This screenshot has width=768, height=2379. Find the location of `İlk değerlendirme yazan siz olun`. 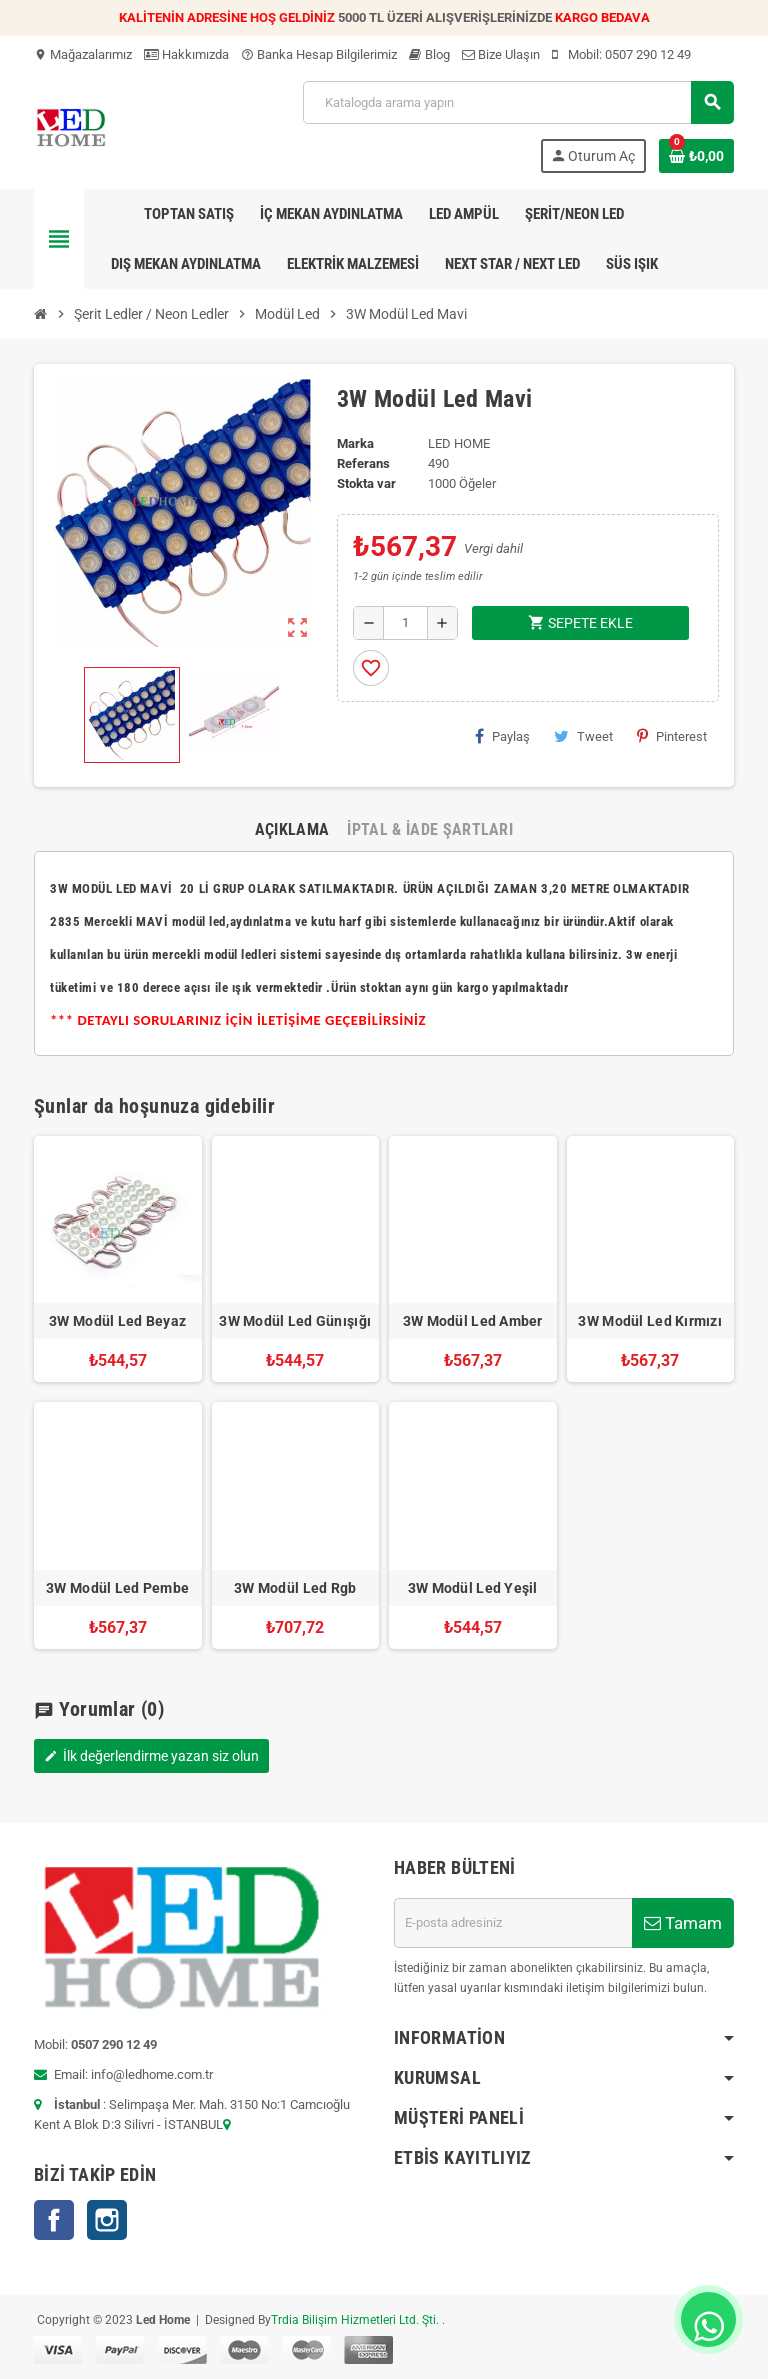

İlk değerlendirme yazan siz olun is located at coordinates (151, 1756).